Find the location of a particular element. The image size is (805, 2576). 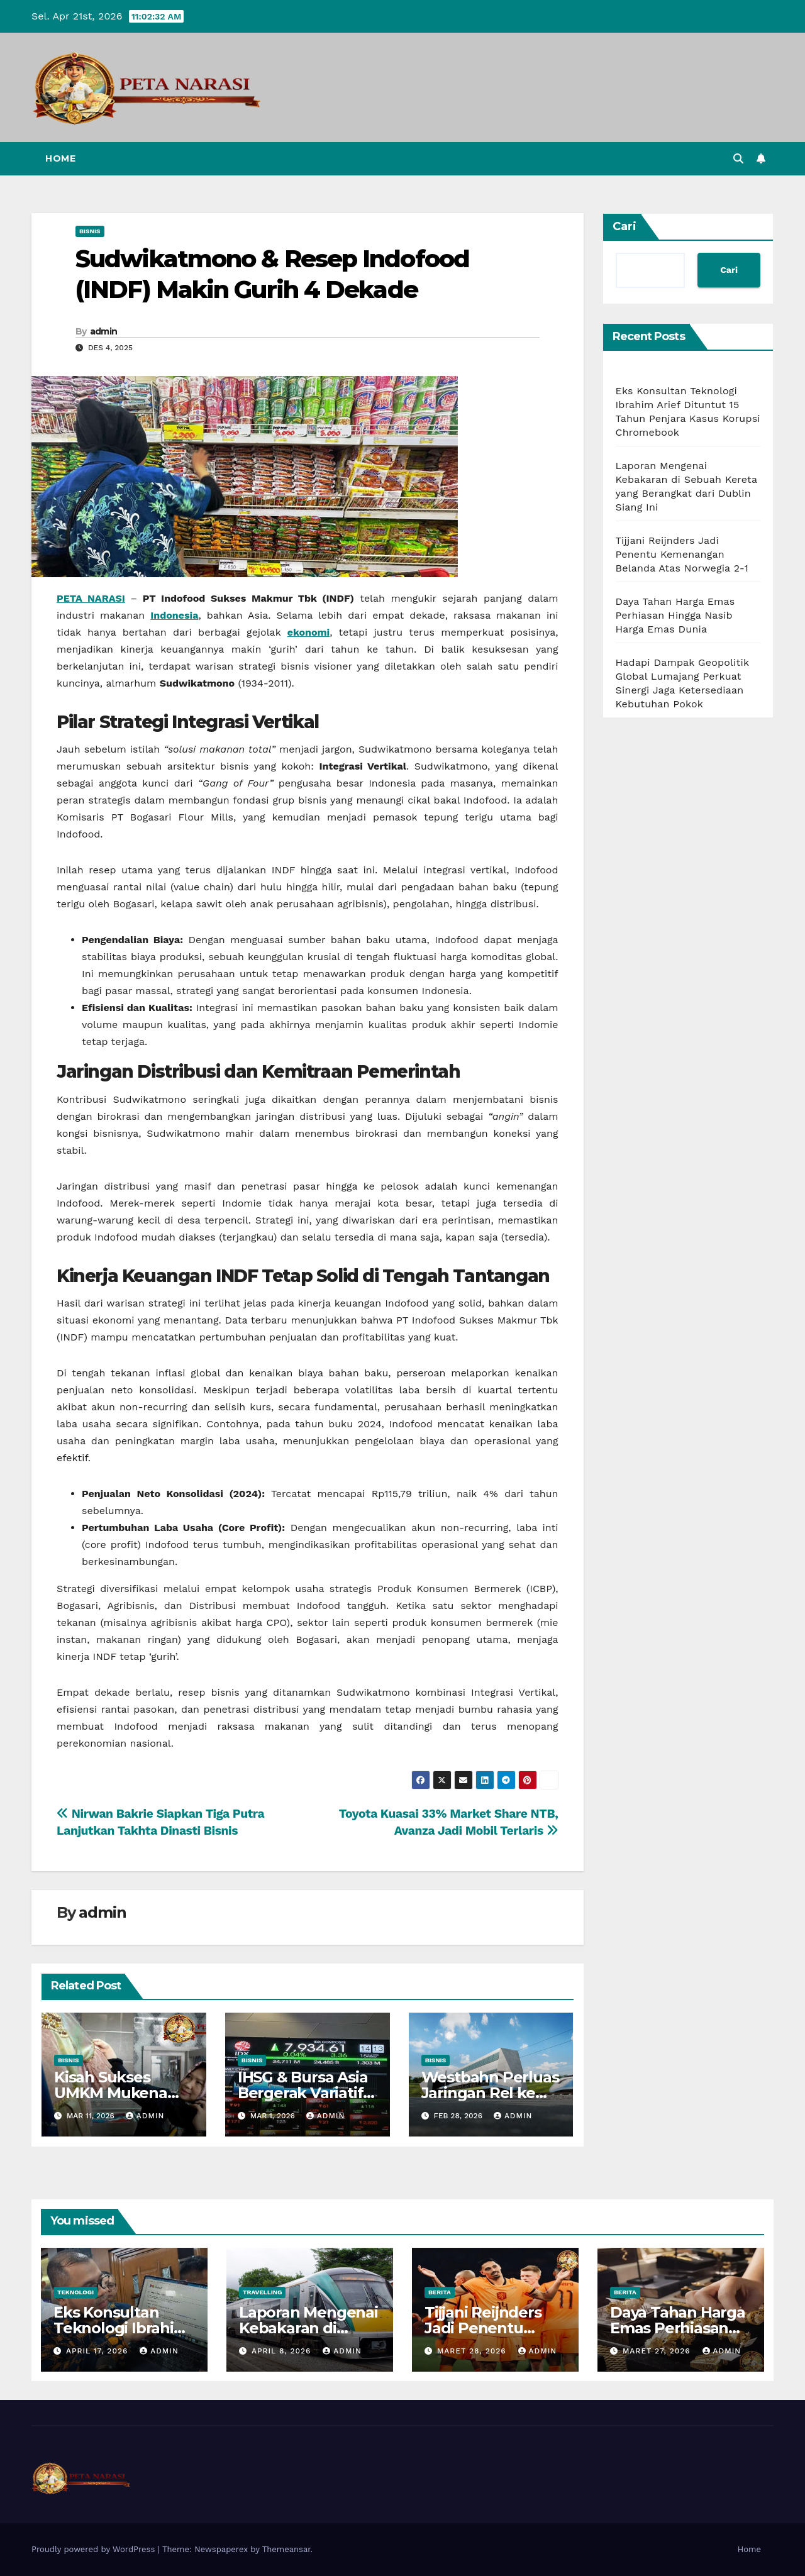

admin is located at coordinates (104, 331).